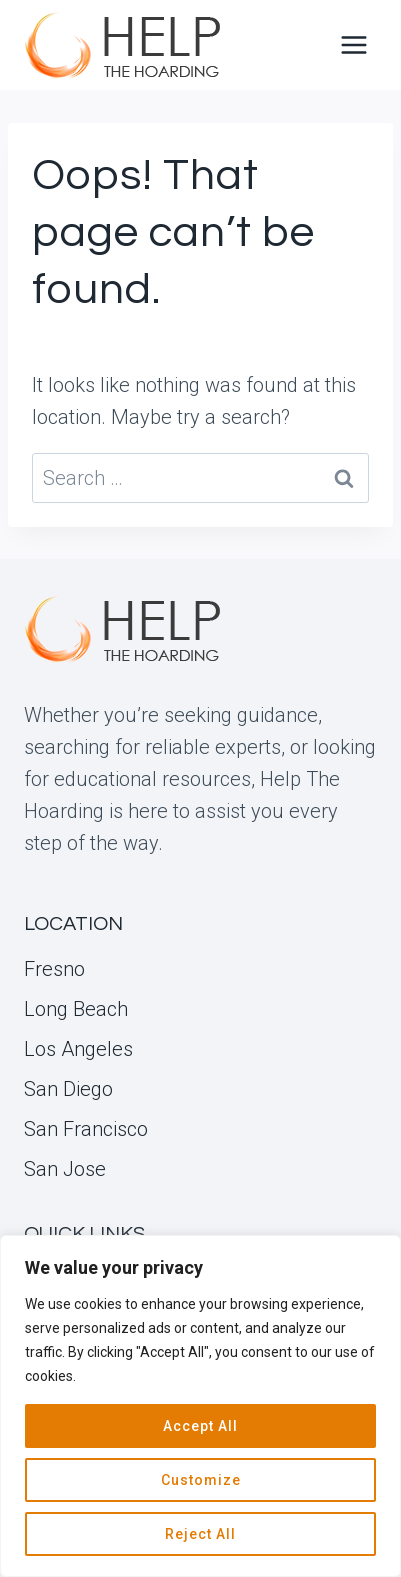 Image resolution: width=401 pixels, height=1577 pixels. I want to click on [Open menu], so click(353, 44).